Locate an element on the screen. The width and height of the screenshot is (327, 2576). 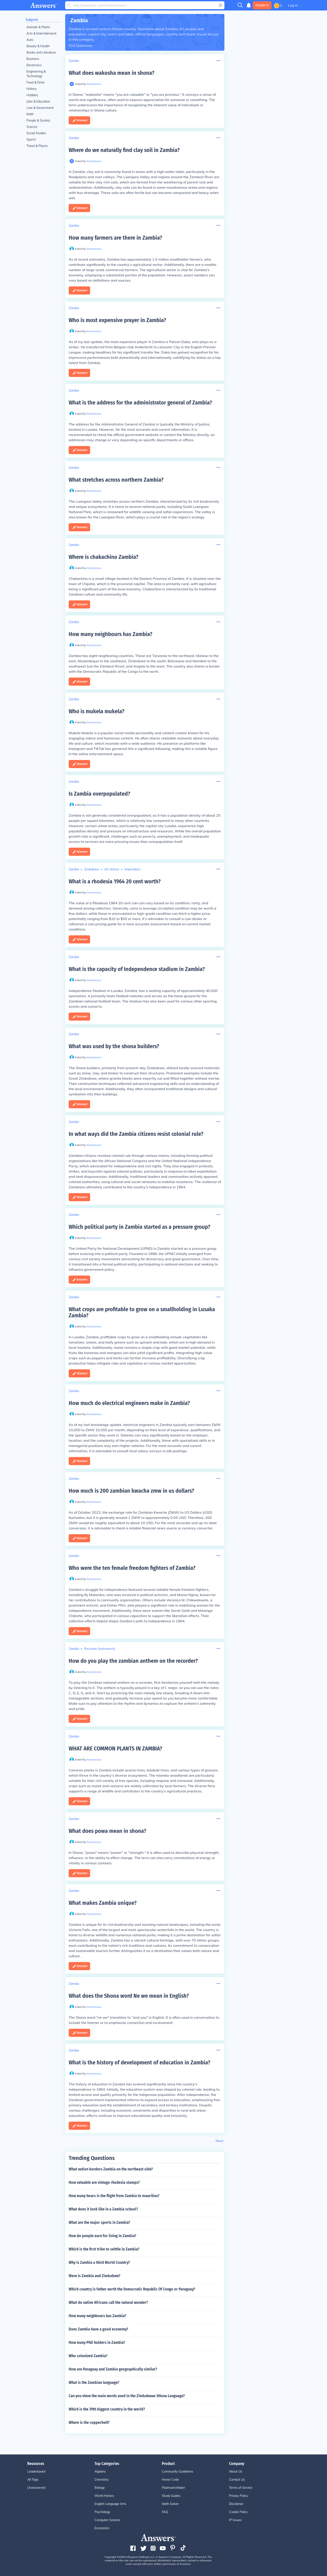
What crops are profitable to grow on a smallholding in Lusaka Zambia? is located at coordinates (142, 1312).